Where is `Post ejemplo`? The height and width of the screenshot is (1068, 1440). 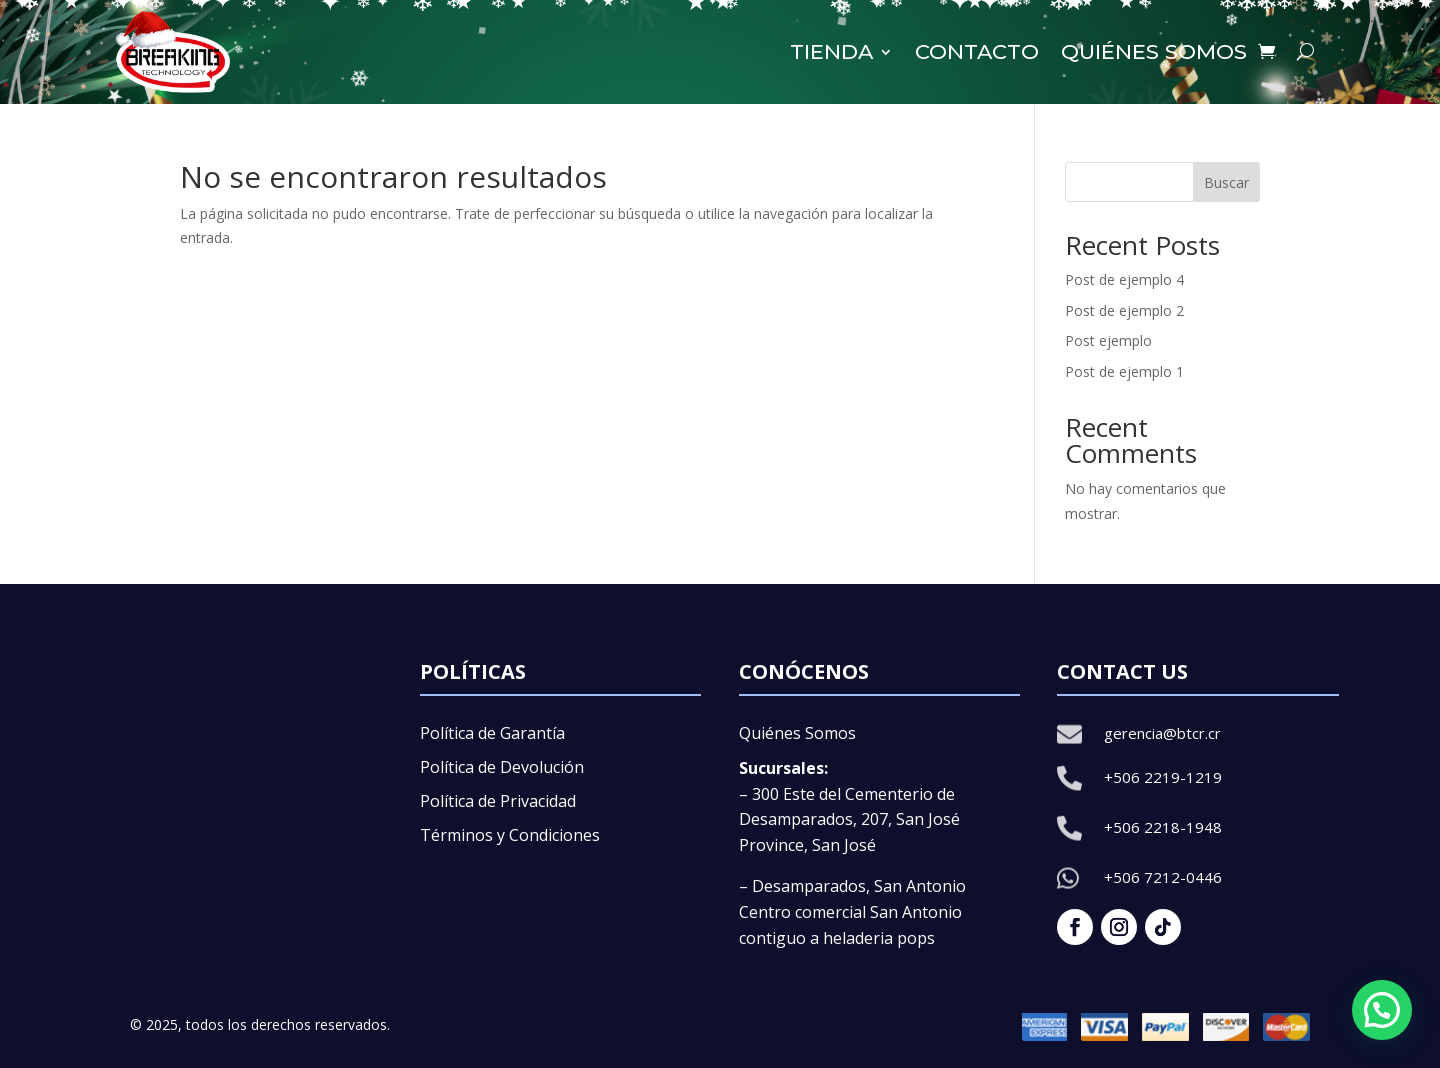
Post ejemplo is located at coordinates (1108, 340).